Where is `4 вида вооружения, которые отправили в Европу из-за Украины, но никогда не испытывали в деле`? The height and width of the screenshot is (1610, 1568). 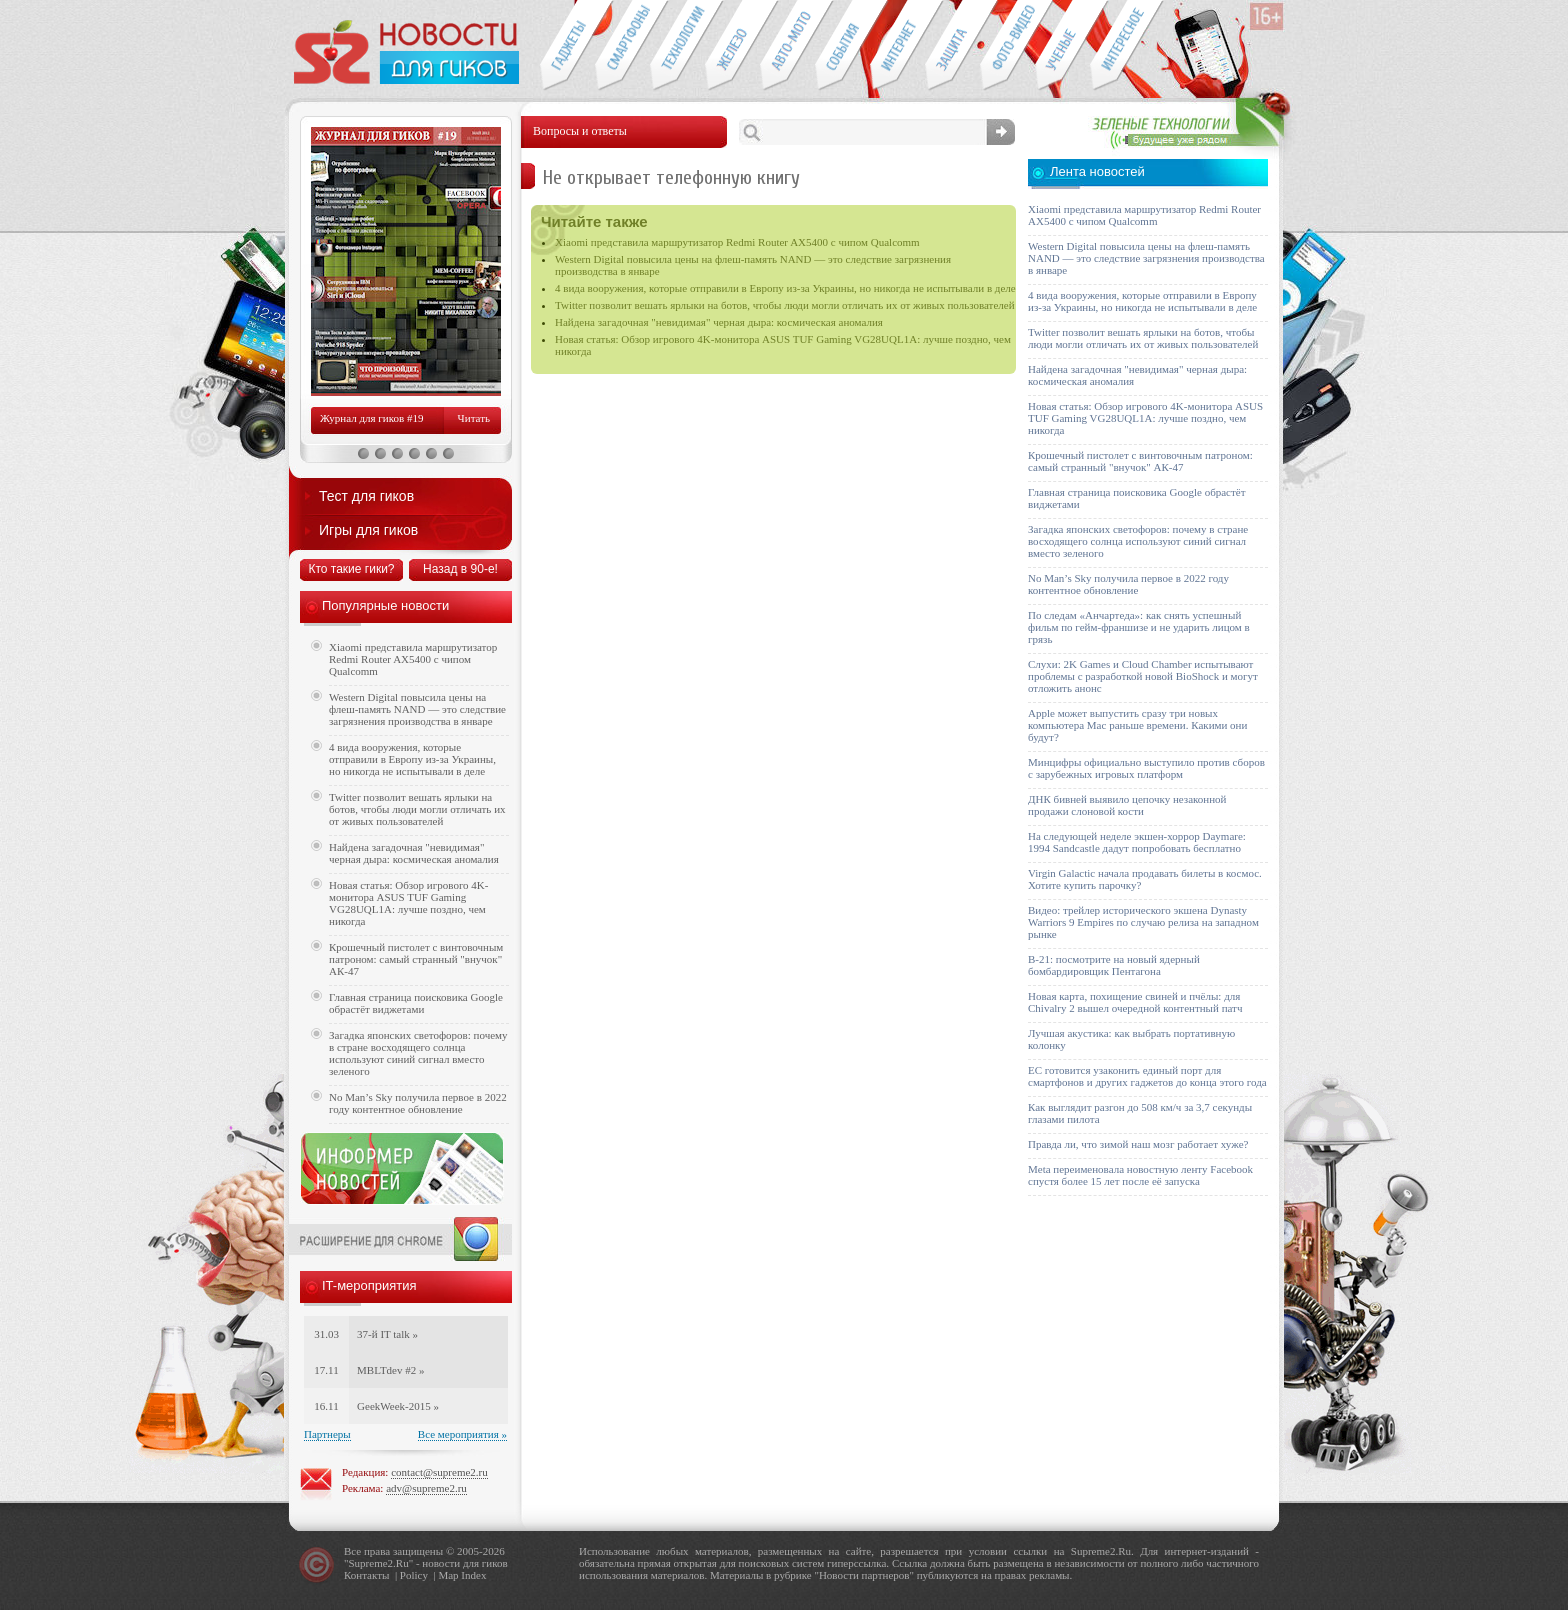 4 вида вооружения, которые отправили в Европу из-за Украины, но никогда не испытывали в деле is located at coordinates (785, 288).